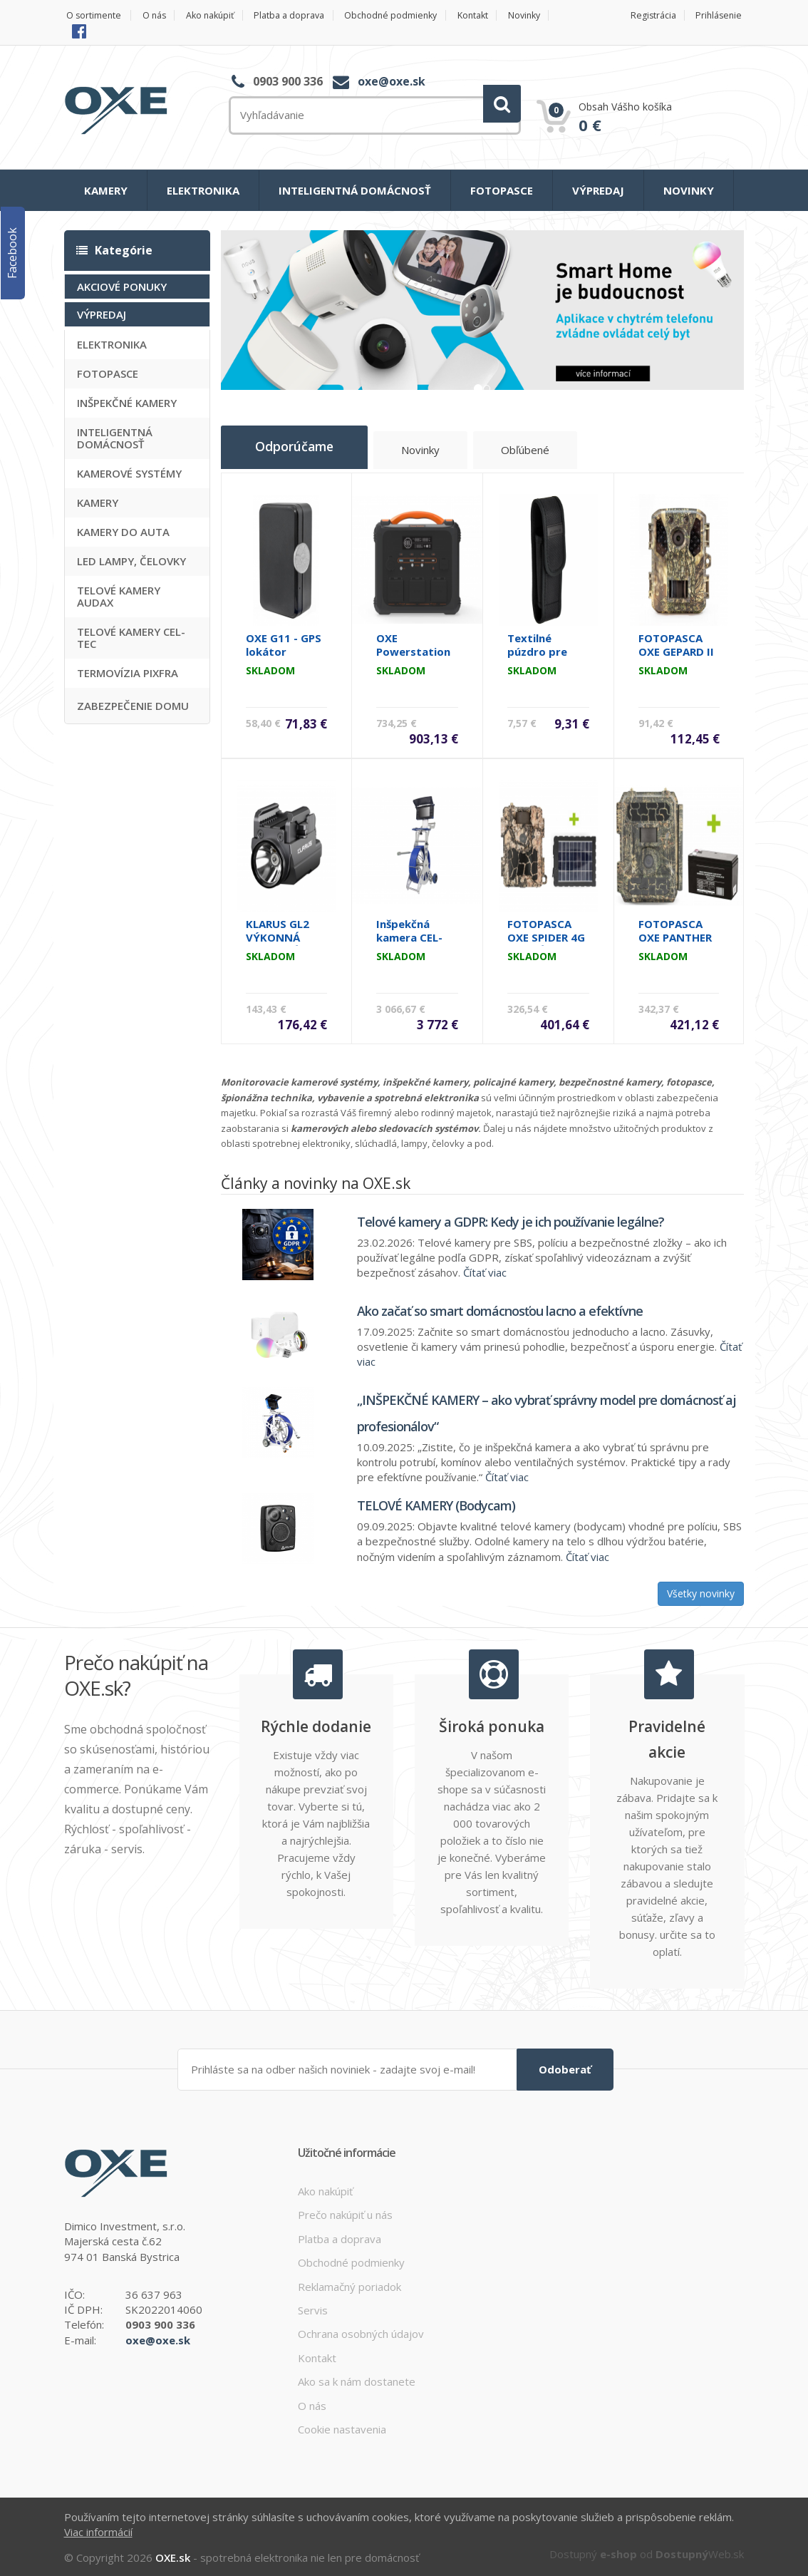  I want to click on Obchodné podmienky, so click(411, 15).